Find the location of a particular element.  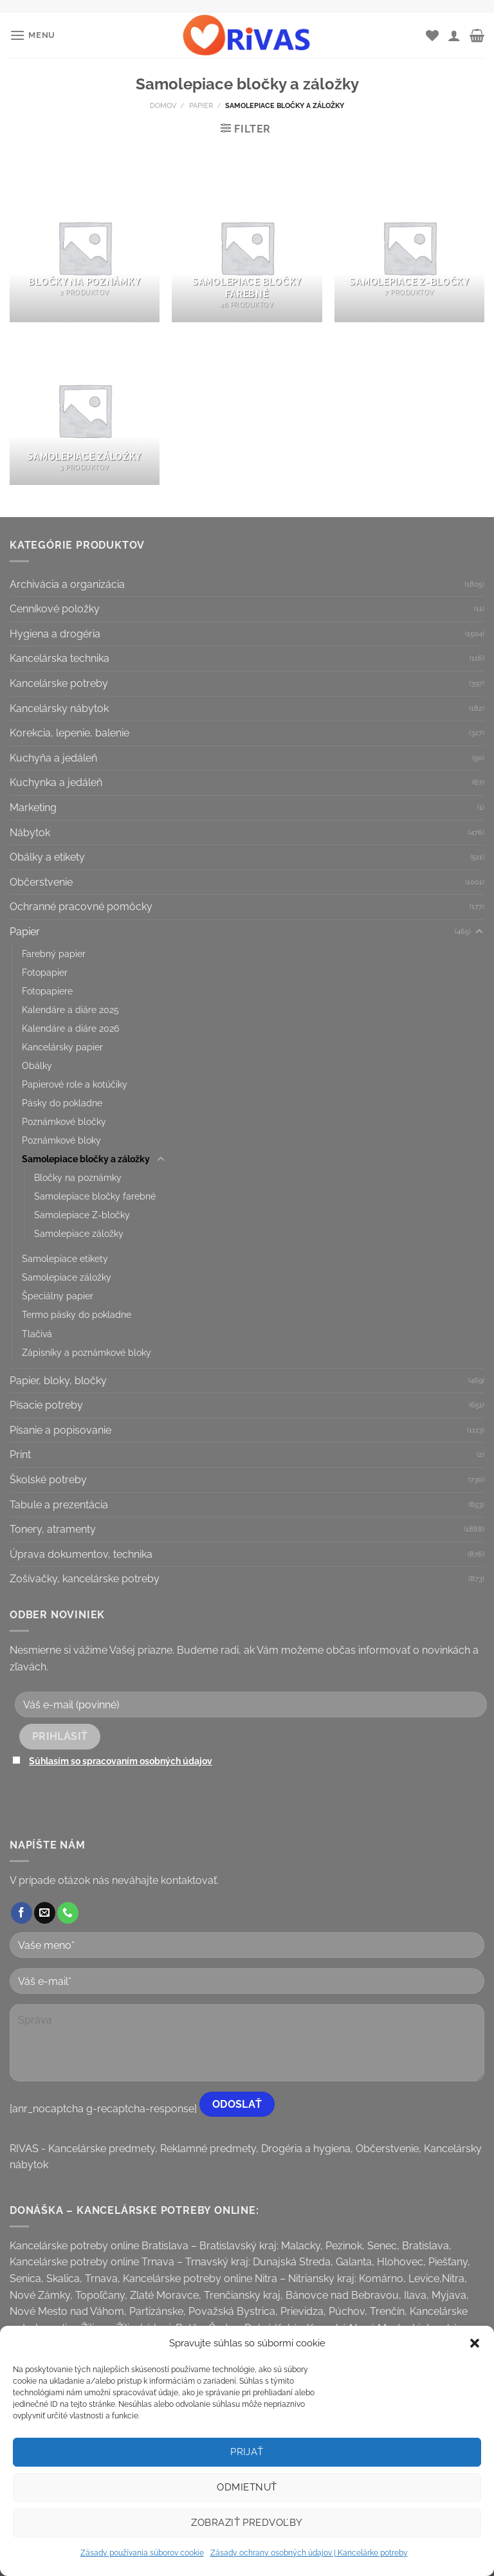

[Follow on Facebook] is located at coordinates (21, 1913).